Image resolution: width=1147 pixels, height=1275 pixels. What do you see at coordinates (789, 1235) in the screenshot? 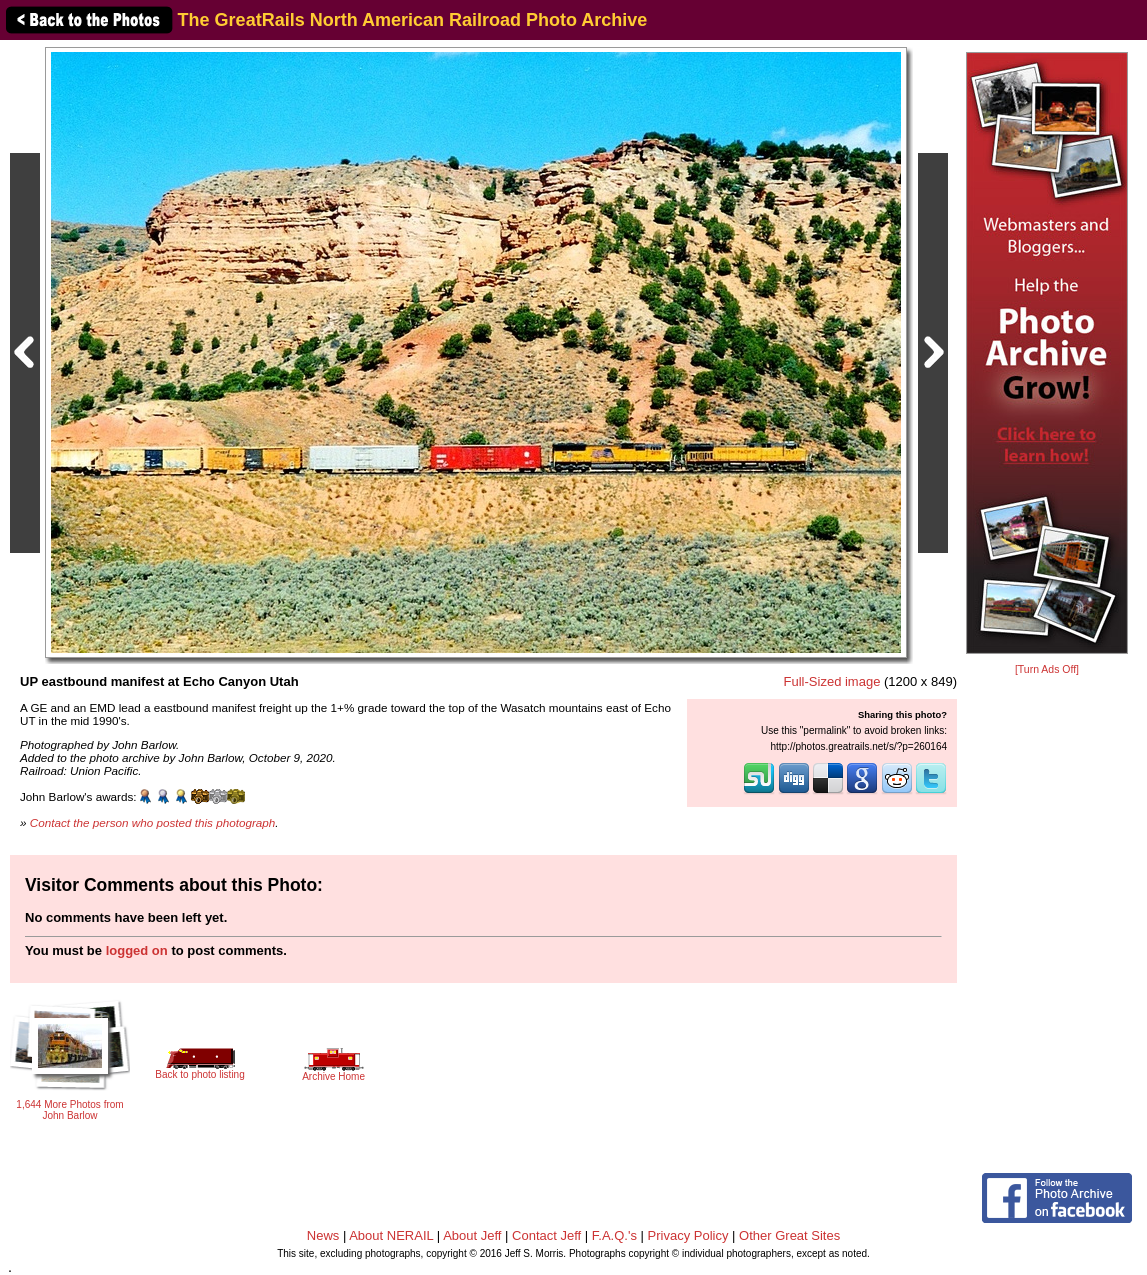
I see `Other Great Sites` at bounding box center [789, 1235].